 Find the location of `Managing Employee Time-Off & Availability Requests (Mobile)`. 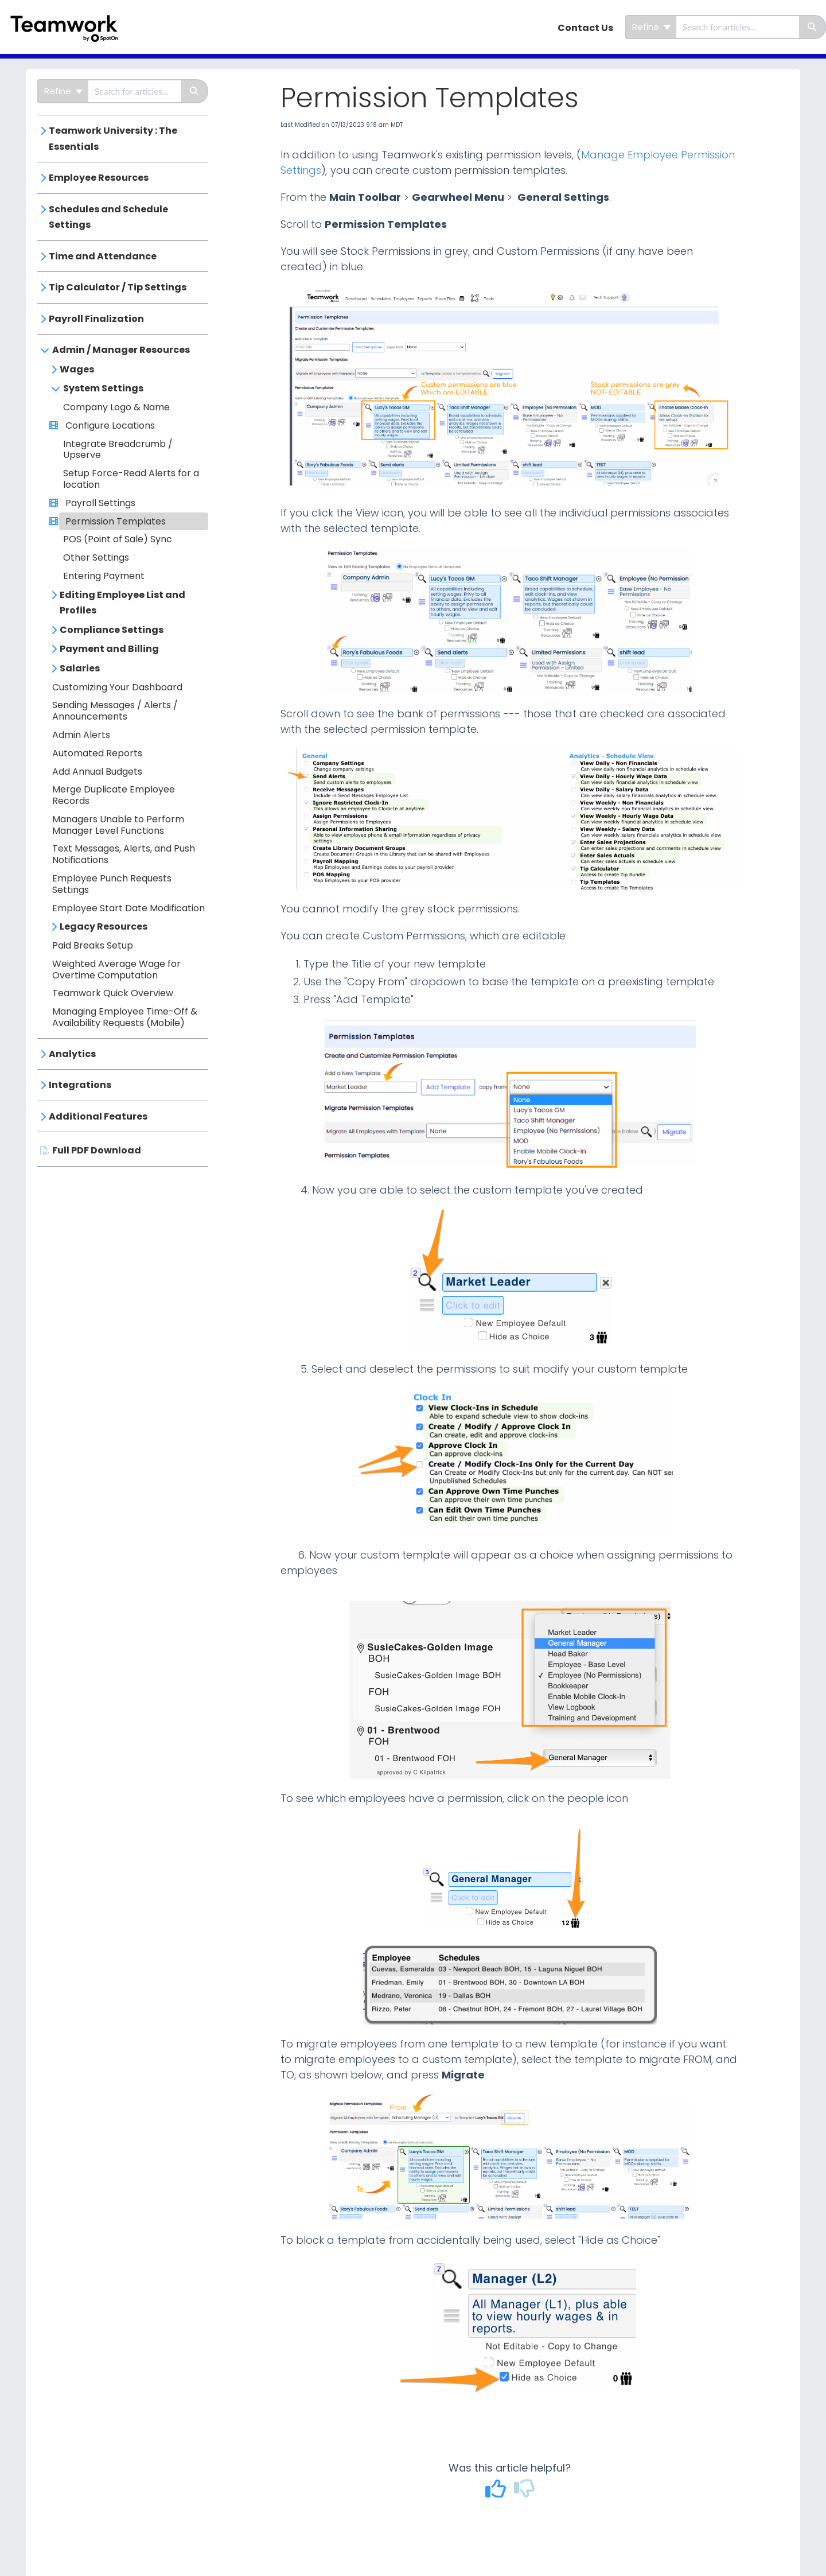

Managing Employee Time-Off & Availability Requests (Mobile) is located at coordinates (124, 1017).